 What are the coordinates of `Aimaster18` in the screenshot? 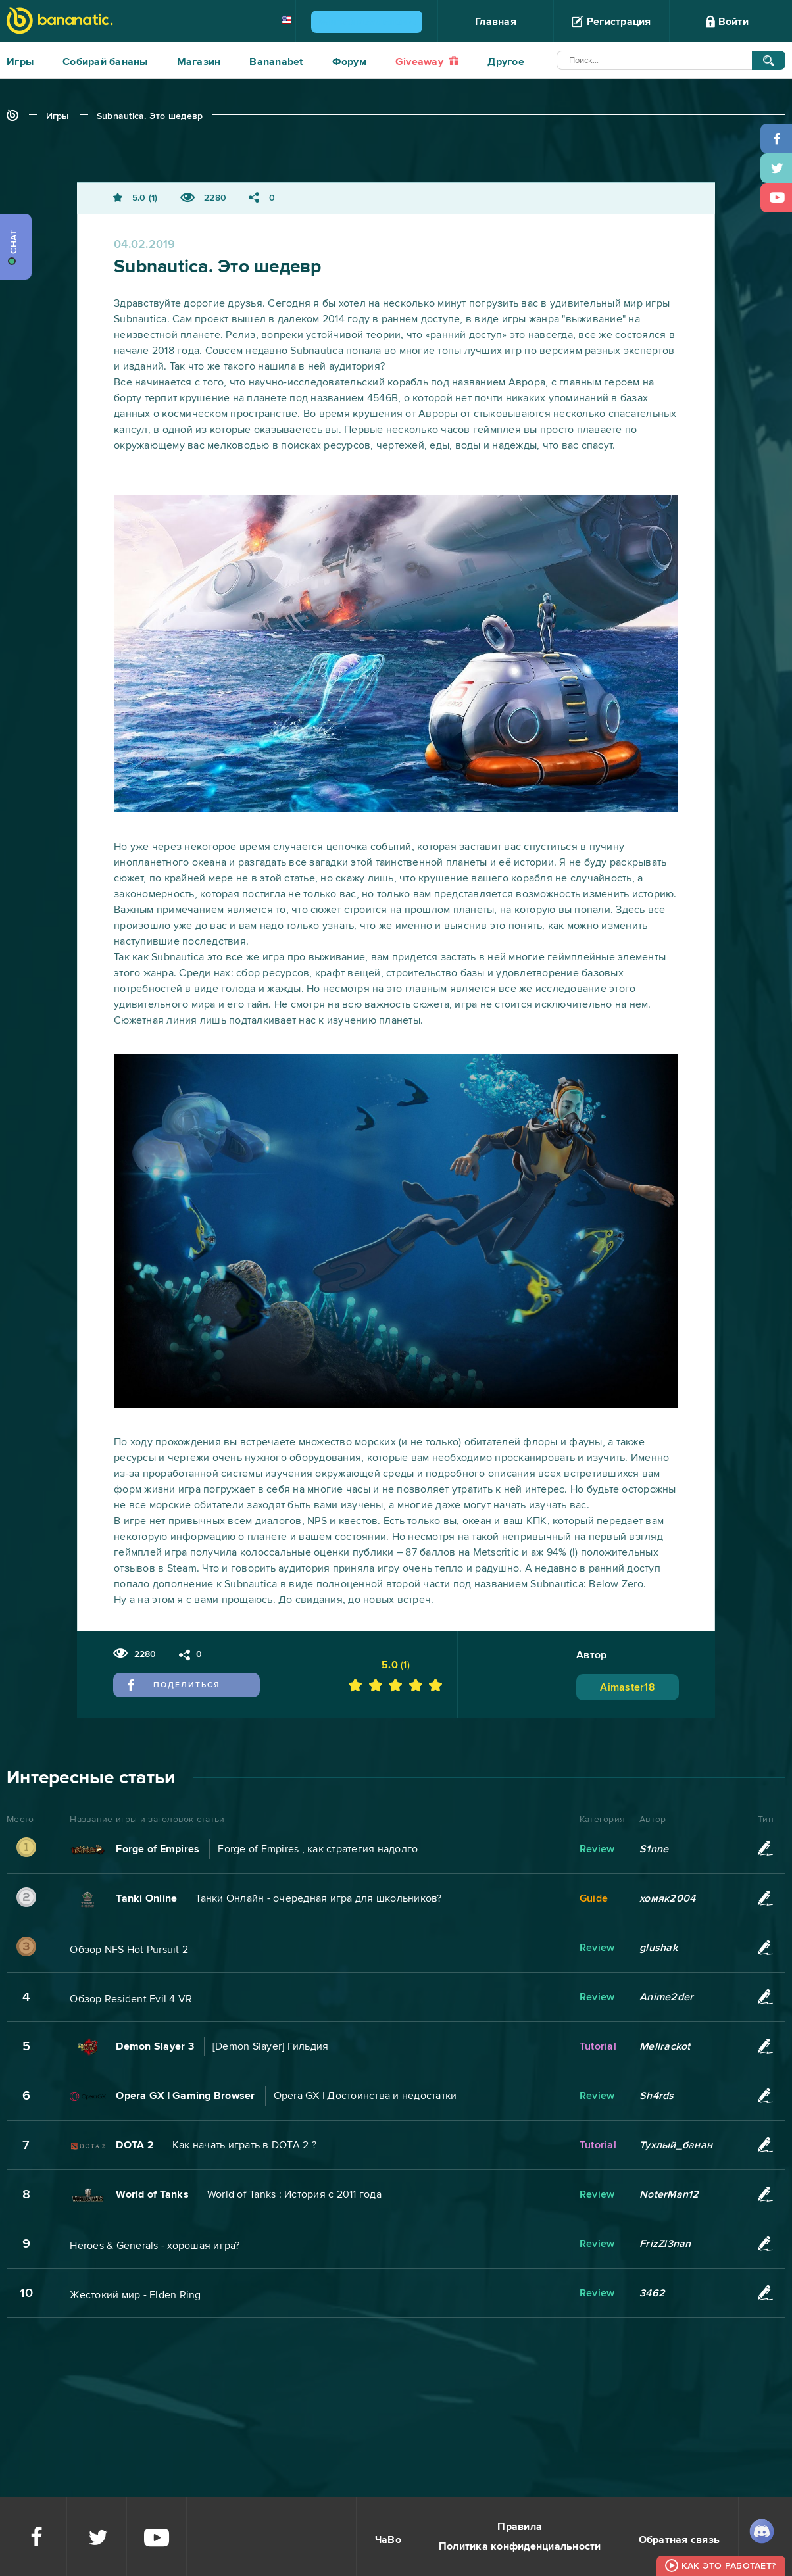 It's located at (627, 1687).